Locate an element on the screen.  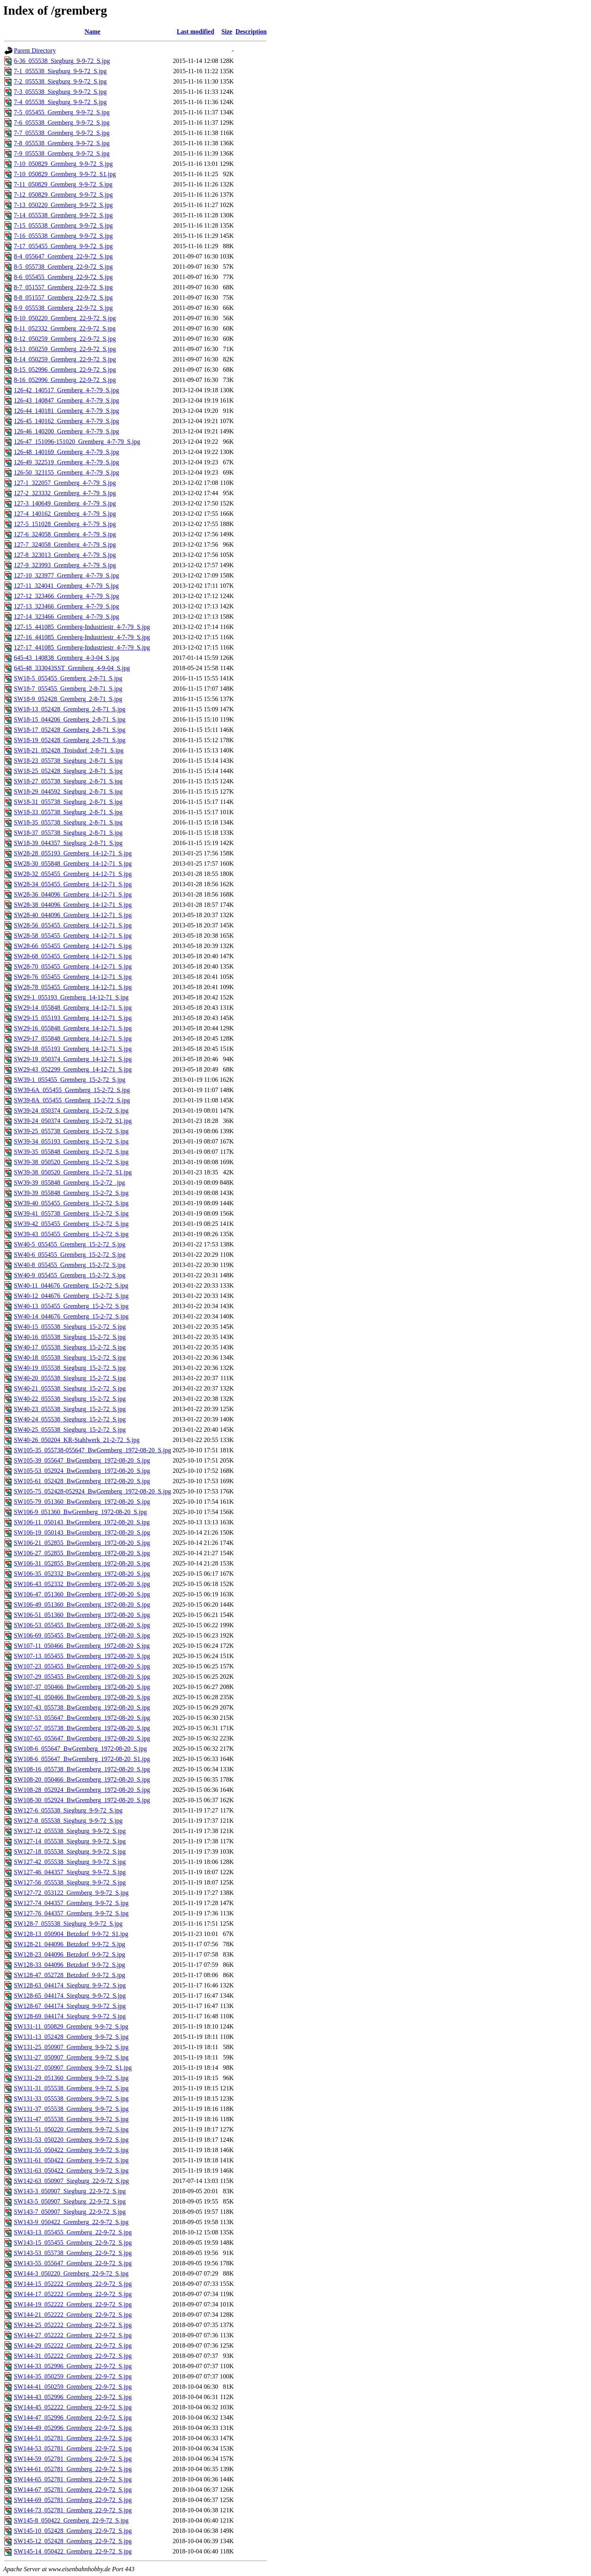
645-48_333043SST_Gremberg_4-9-04_S.jpg is located at coordinates (72, 668).